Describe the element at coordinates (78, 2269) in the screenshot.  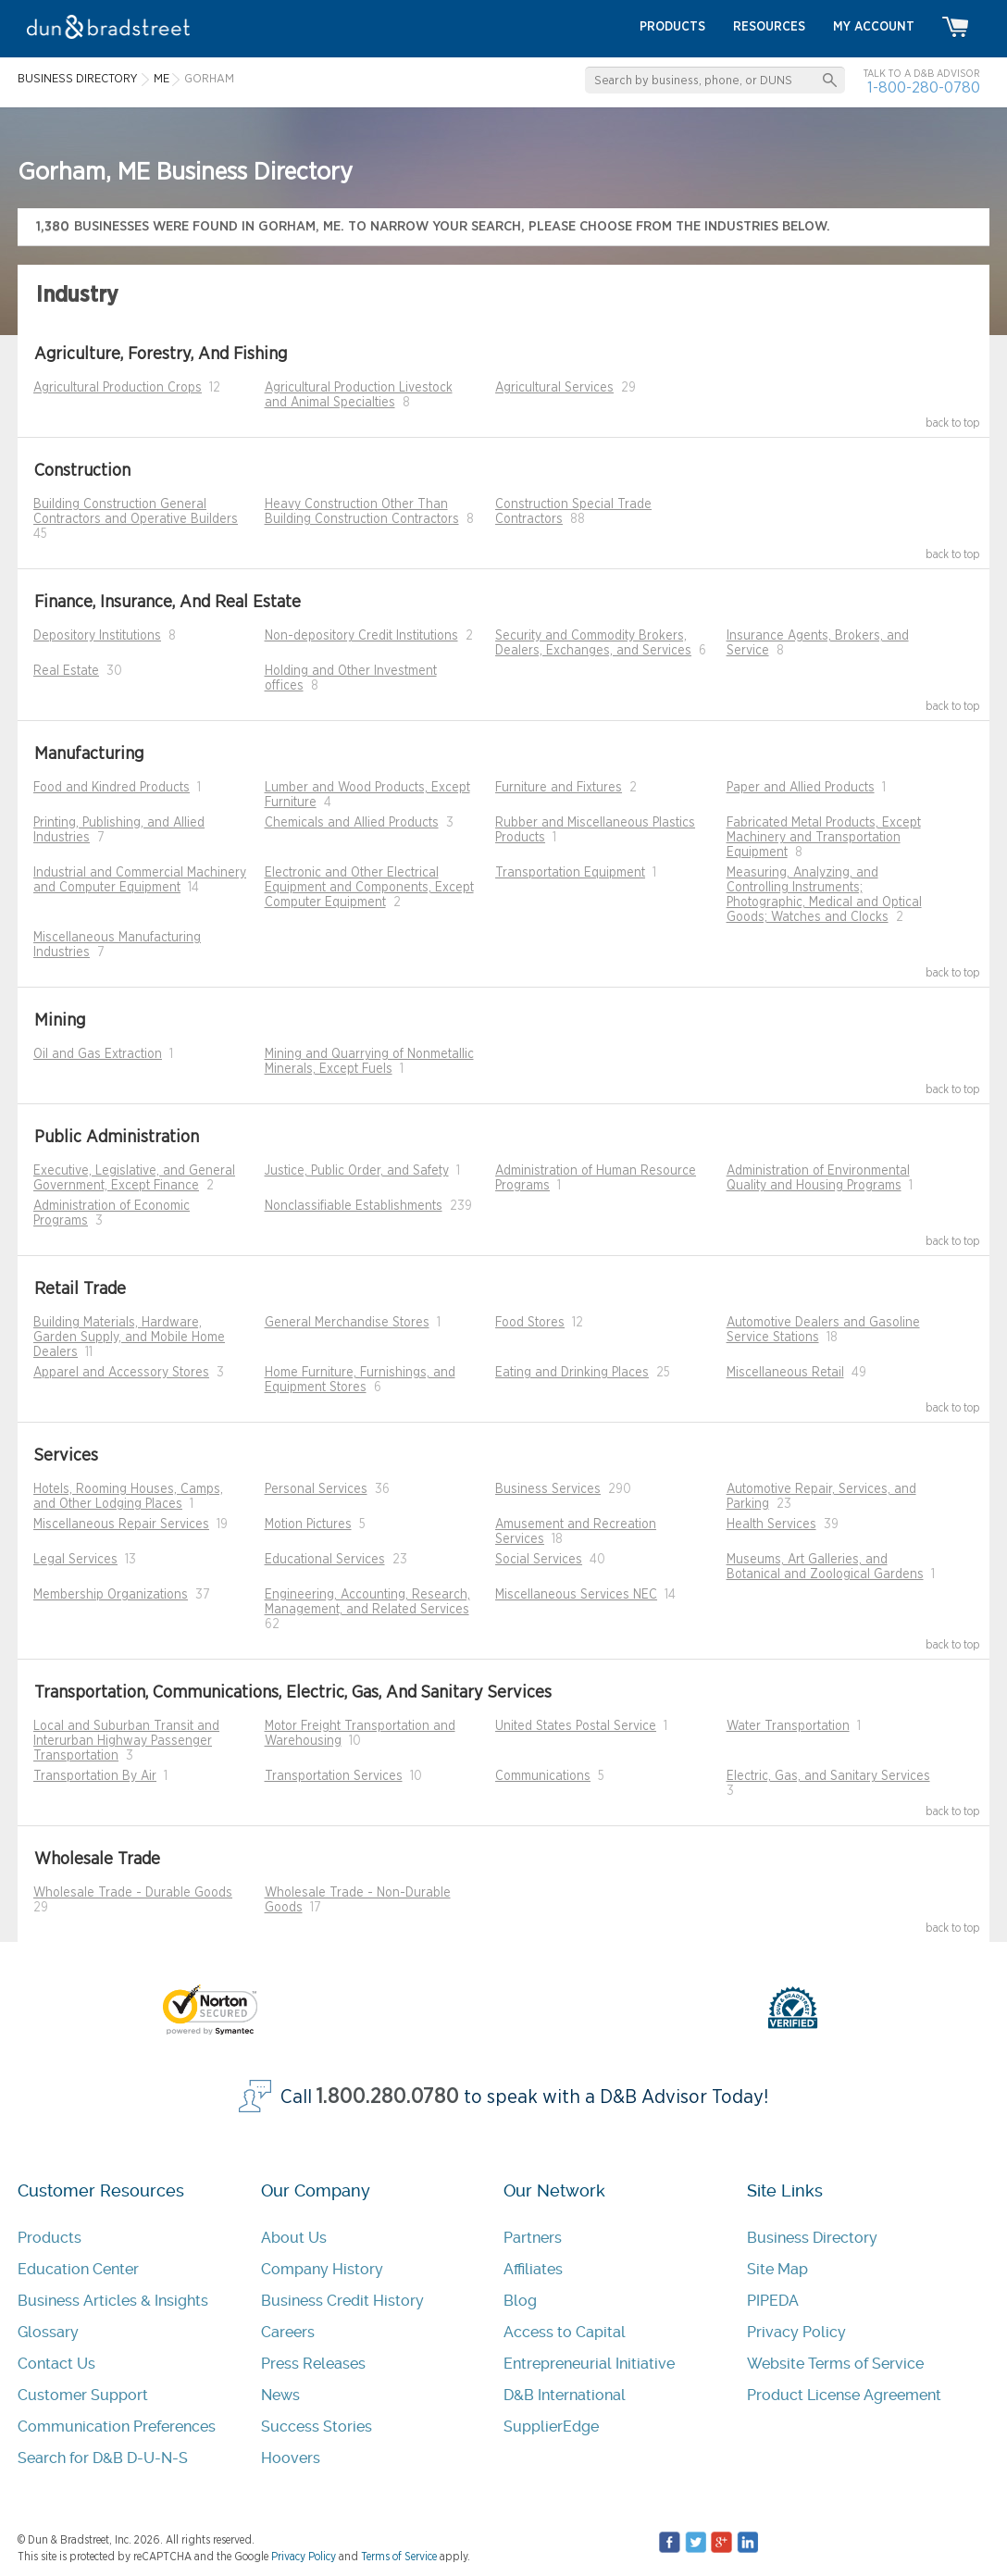
I see `Education Center` at that location.